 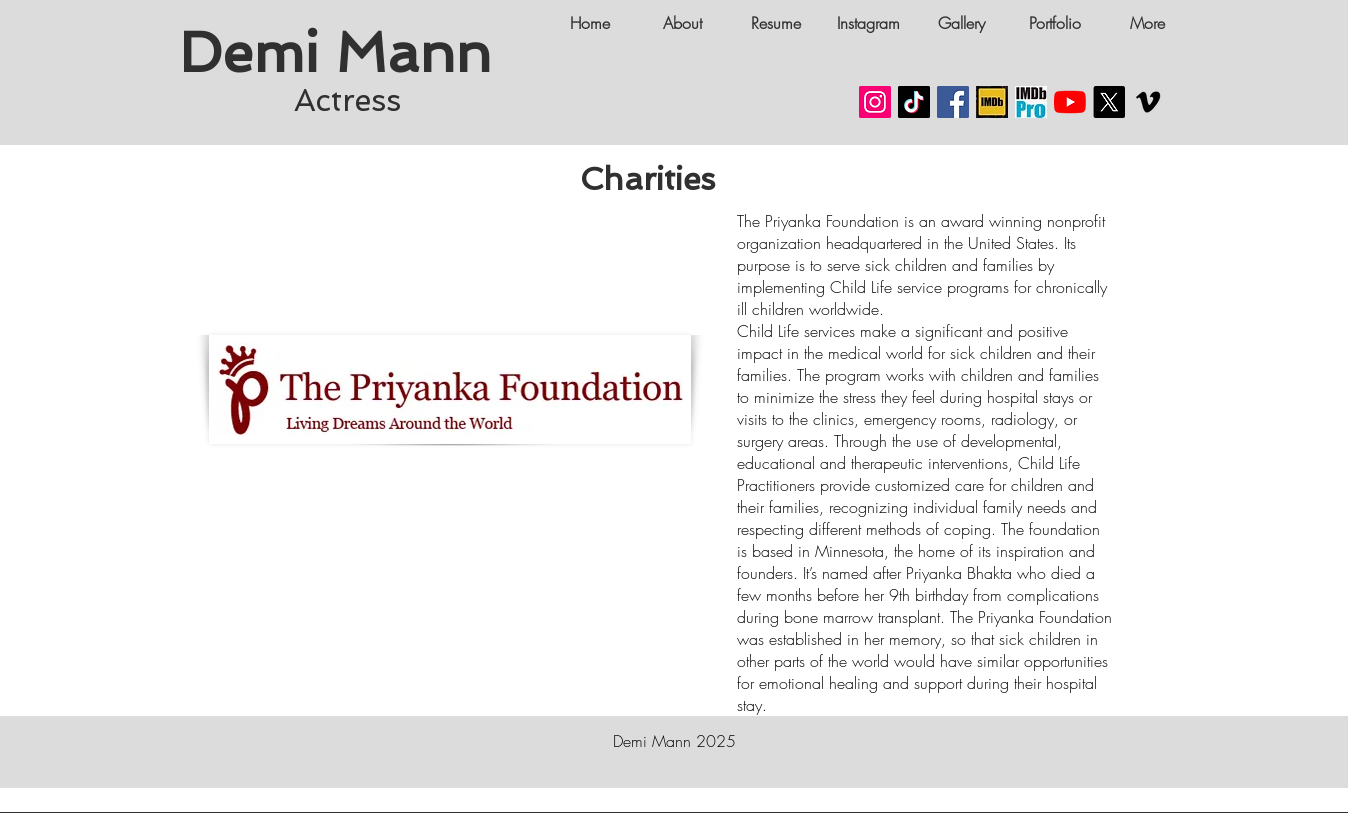 I want to click on [Demi Mann Youtube Channel], so click(x=1070, y=102).